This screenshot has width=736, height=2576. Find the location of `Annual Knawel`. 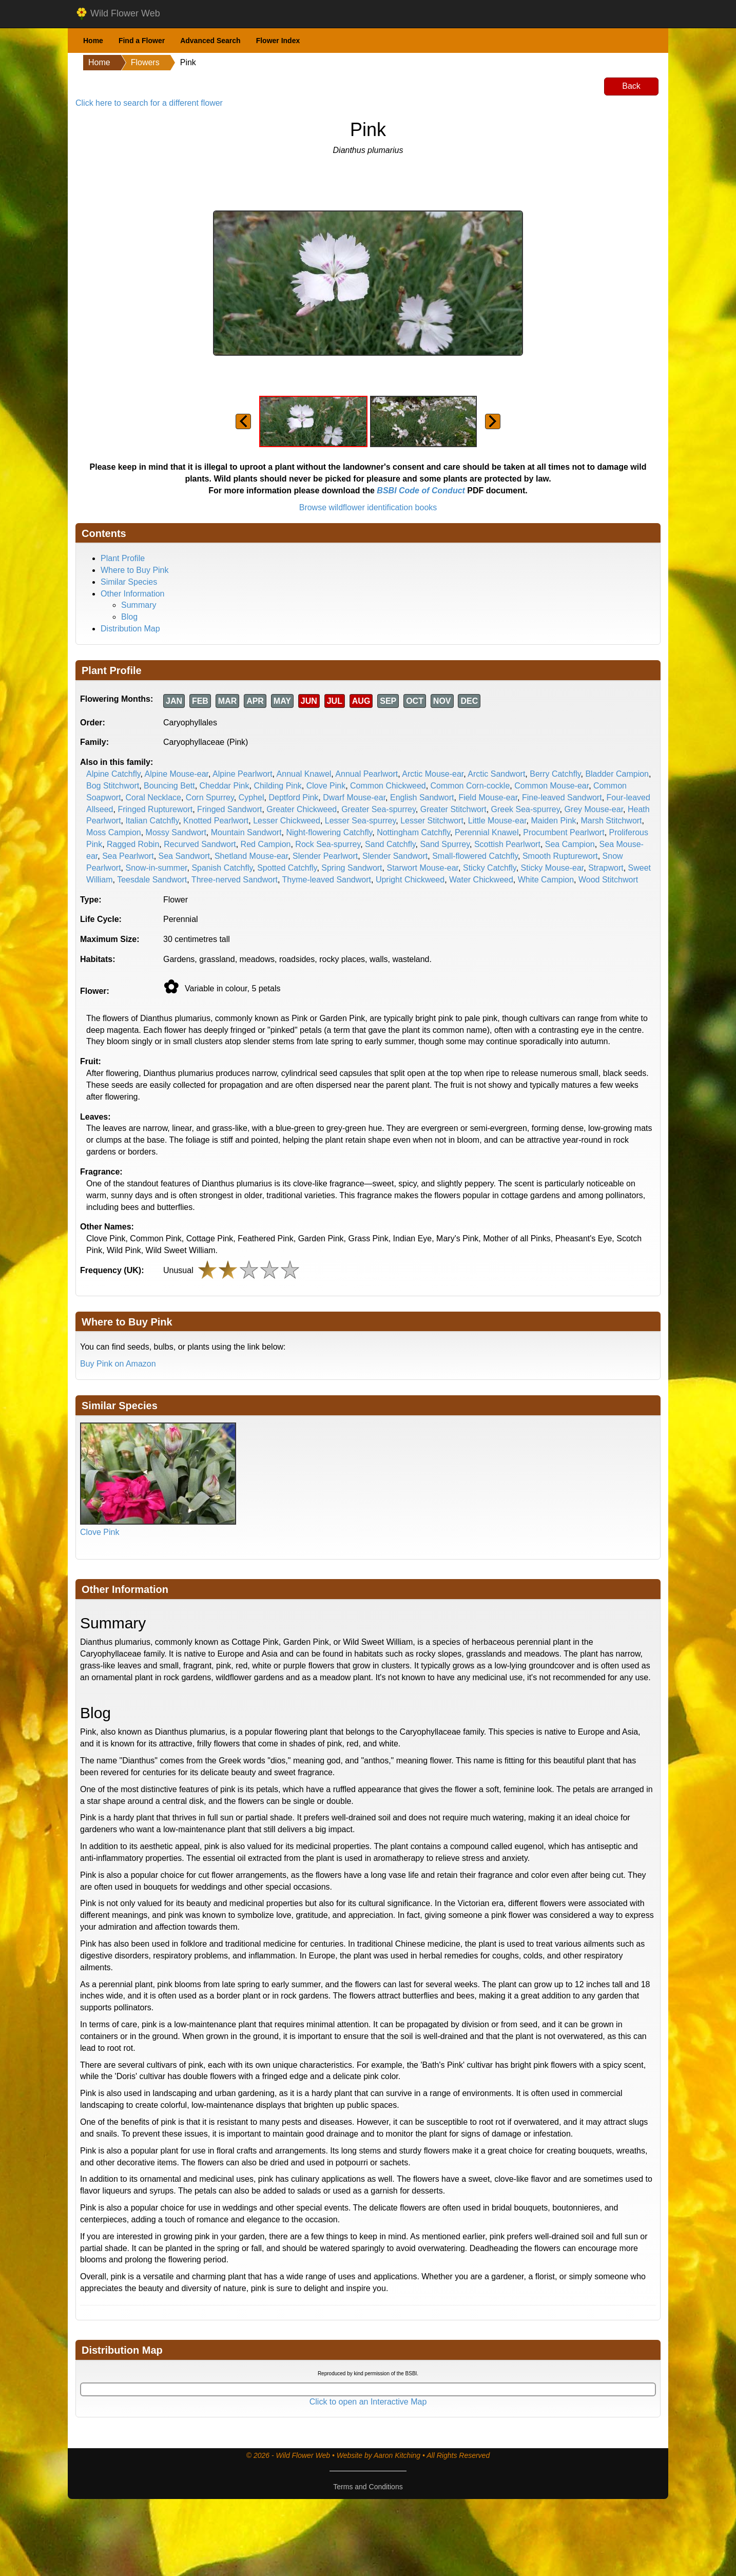

Annual Knawel is located at coordinates (304, 774).